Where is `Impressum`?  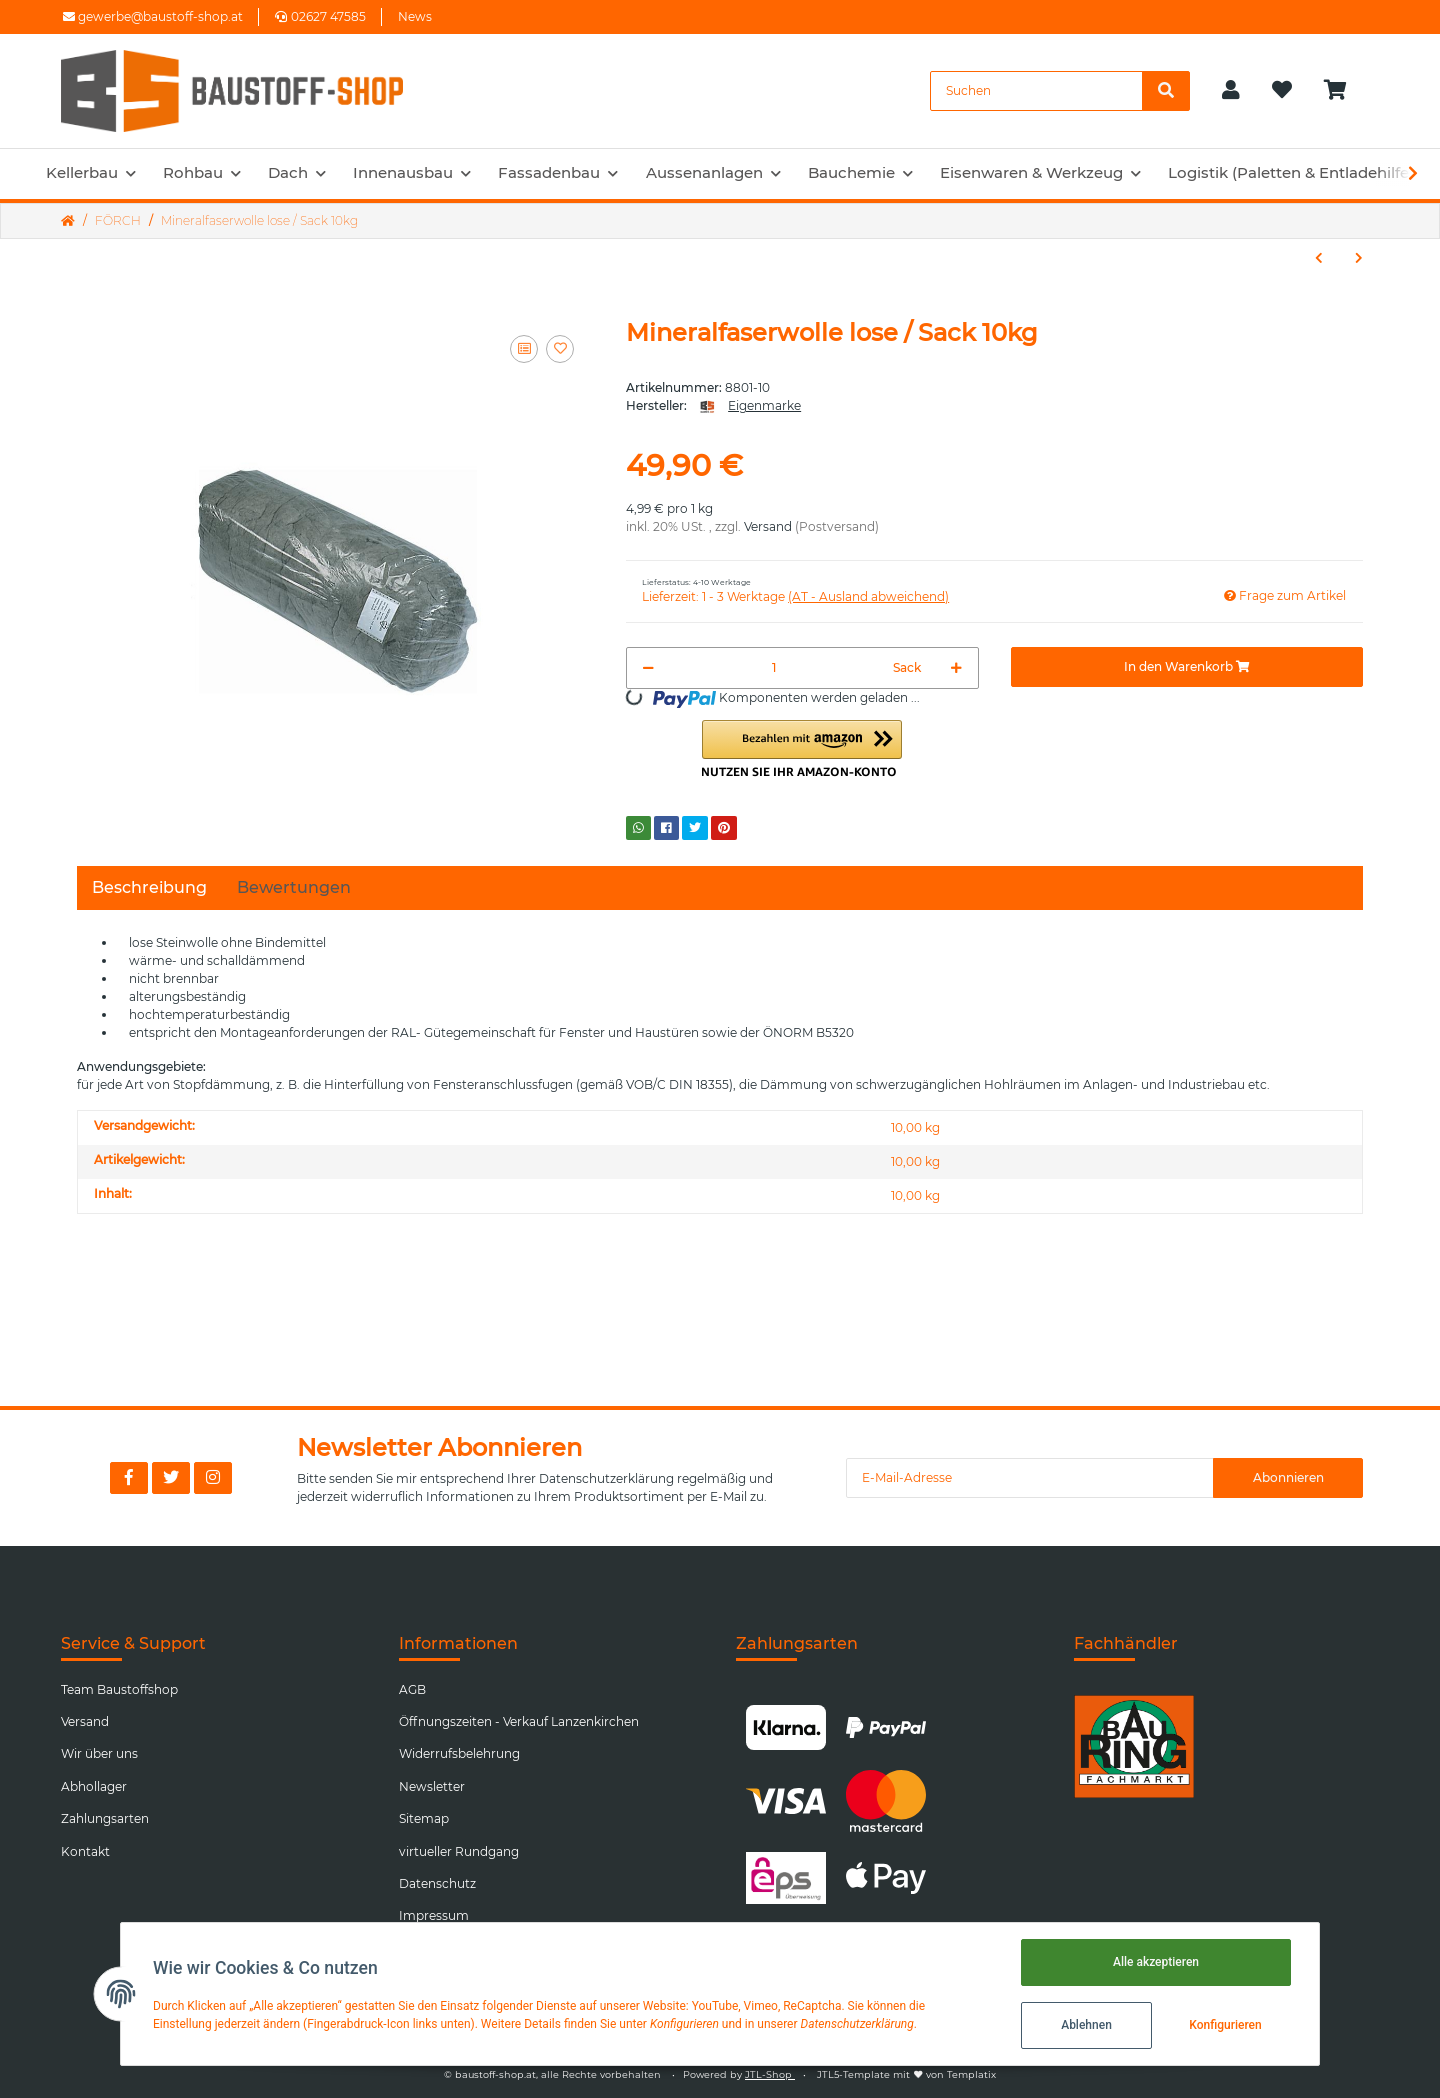
Impressum is located at coordinates (434, 1915).